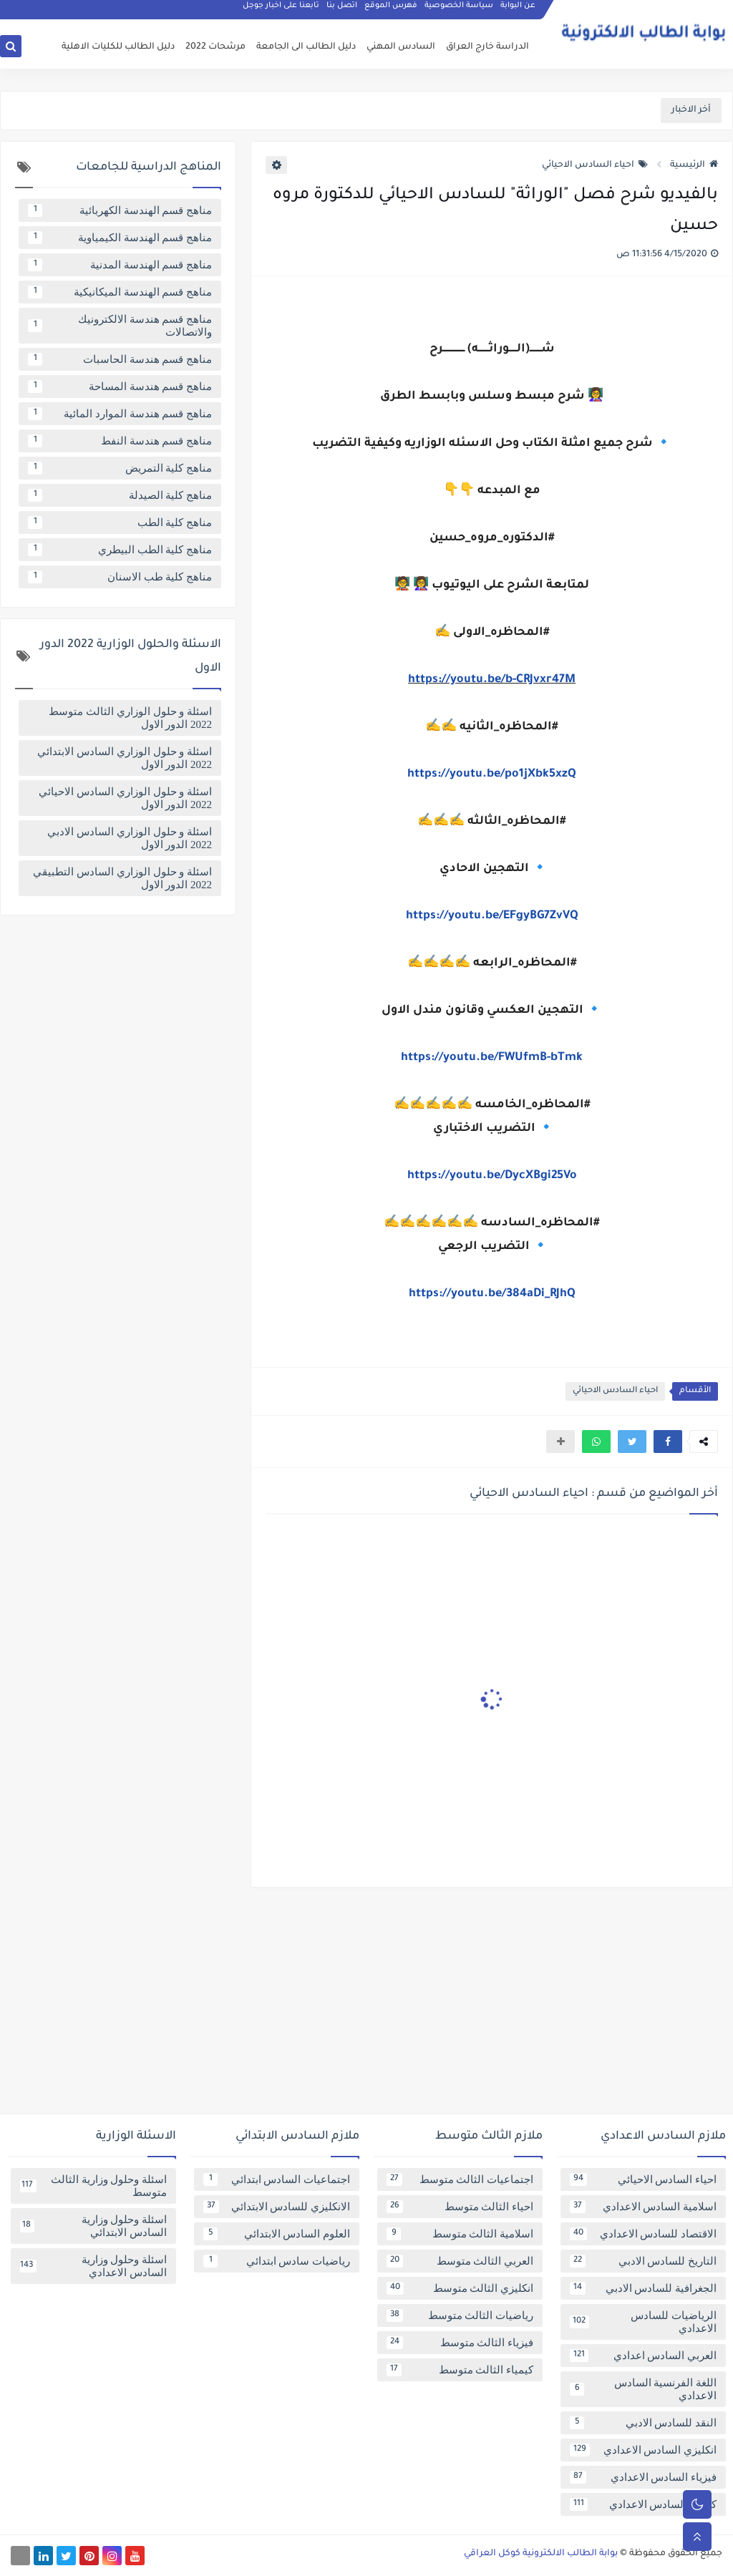 The height and width of the screenshot is (2576, 733). Describe the element at coordinates (643, 2355) in the screenshot. I see `العربي السادس اعدادي` at that location.